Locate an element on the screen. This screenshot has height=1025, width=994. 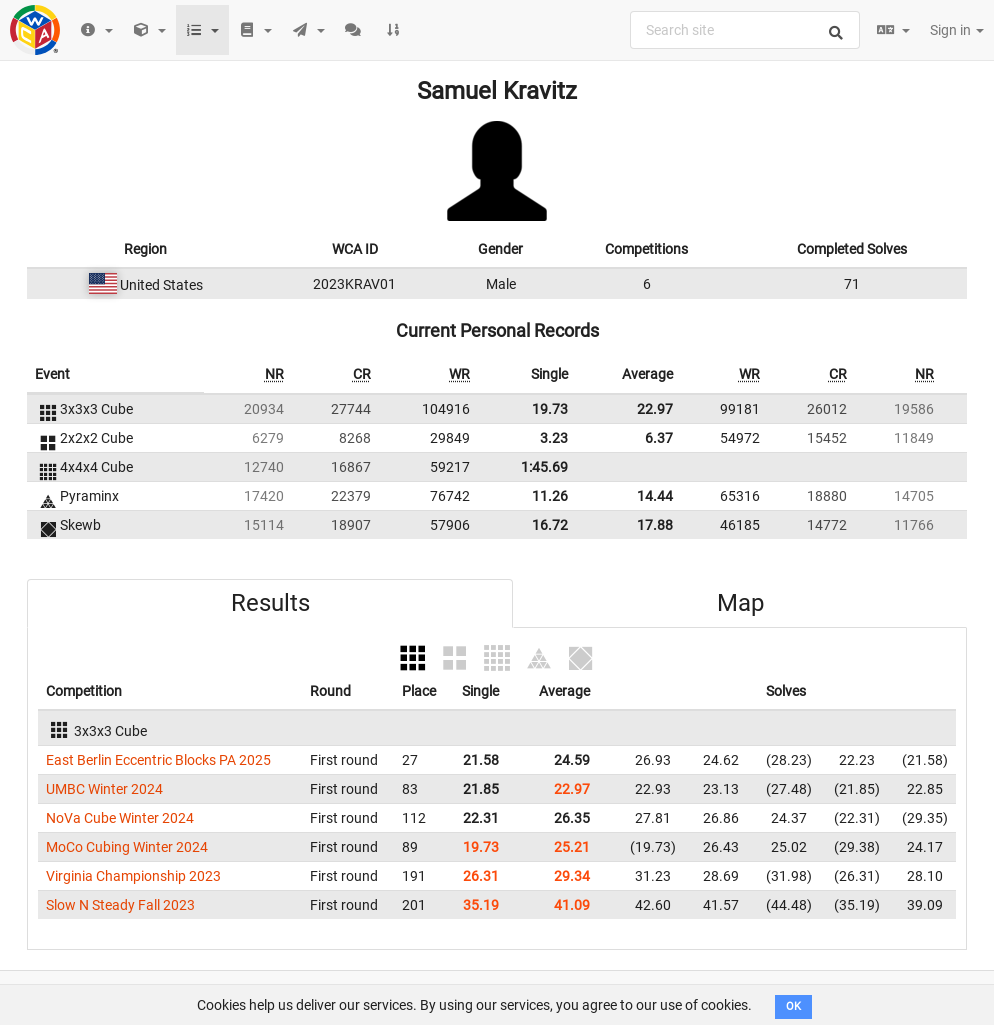
14.44 is located at coordinates (655, 496).